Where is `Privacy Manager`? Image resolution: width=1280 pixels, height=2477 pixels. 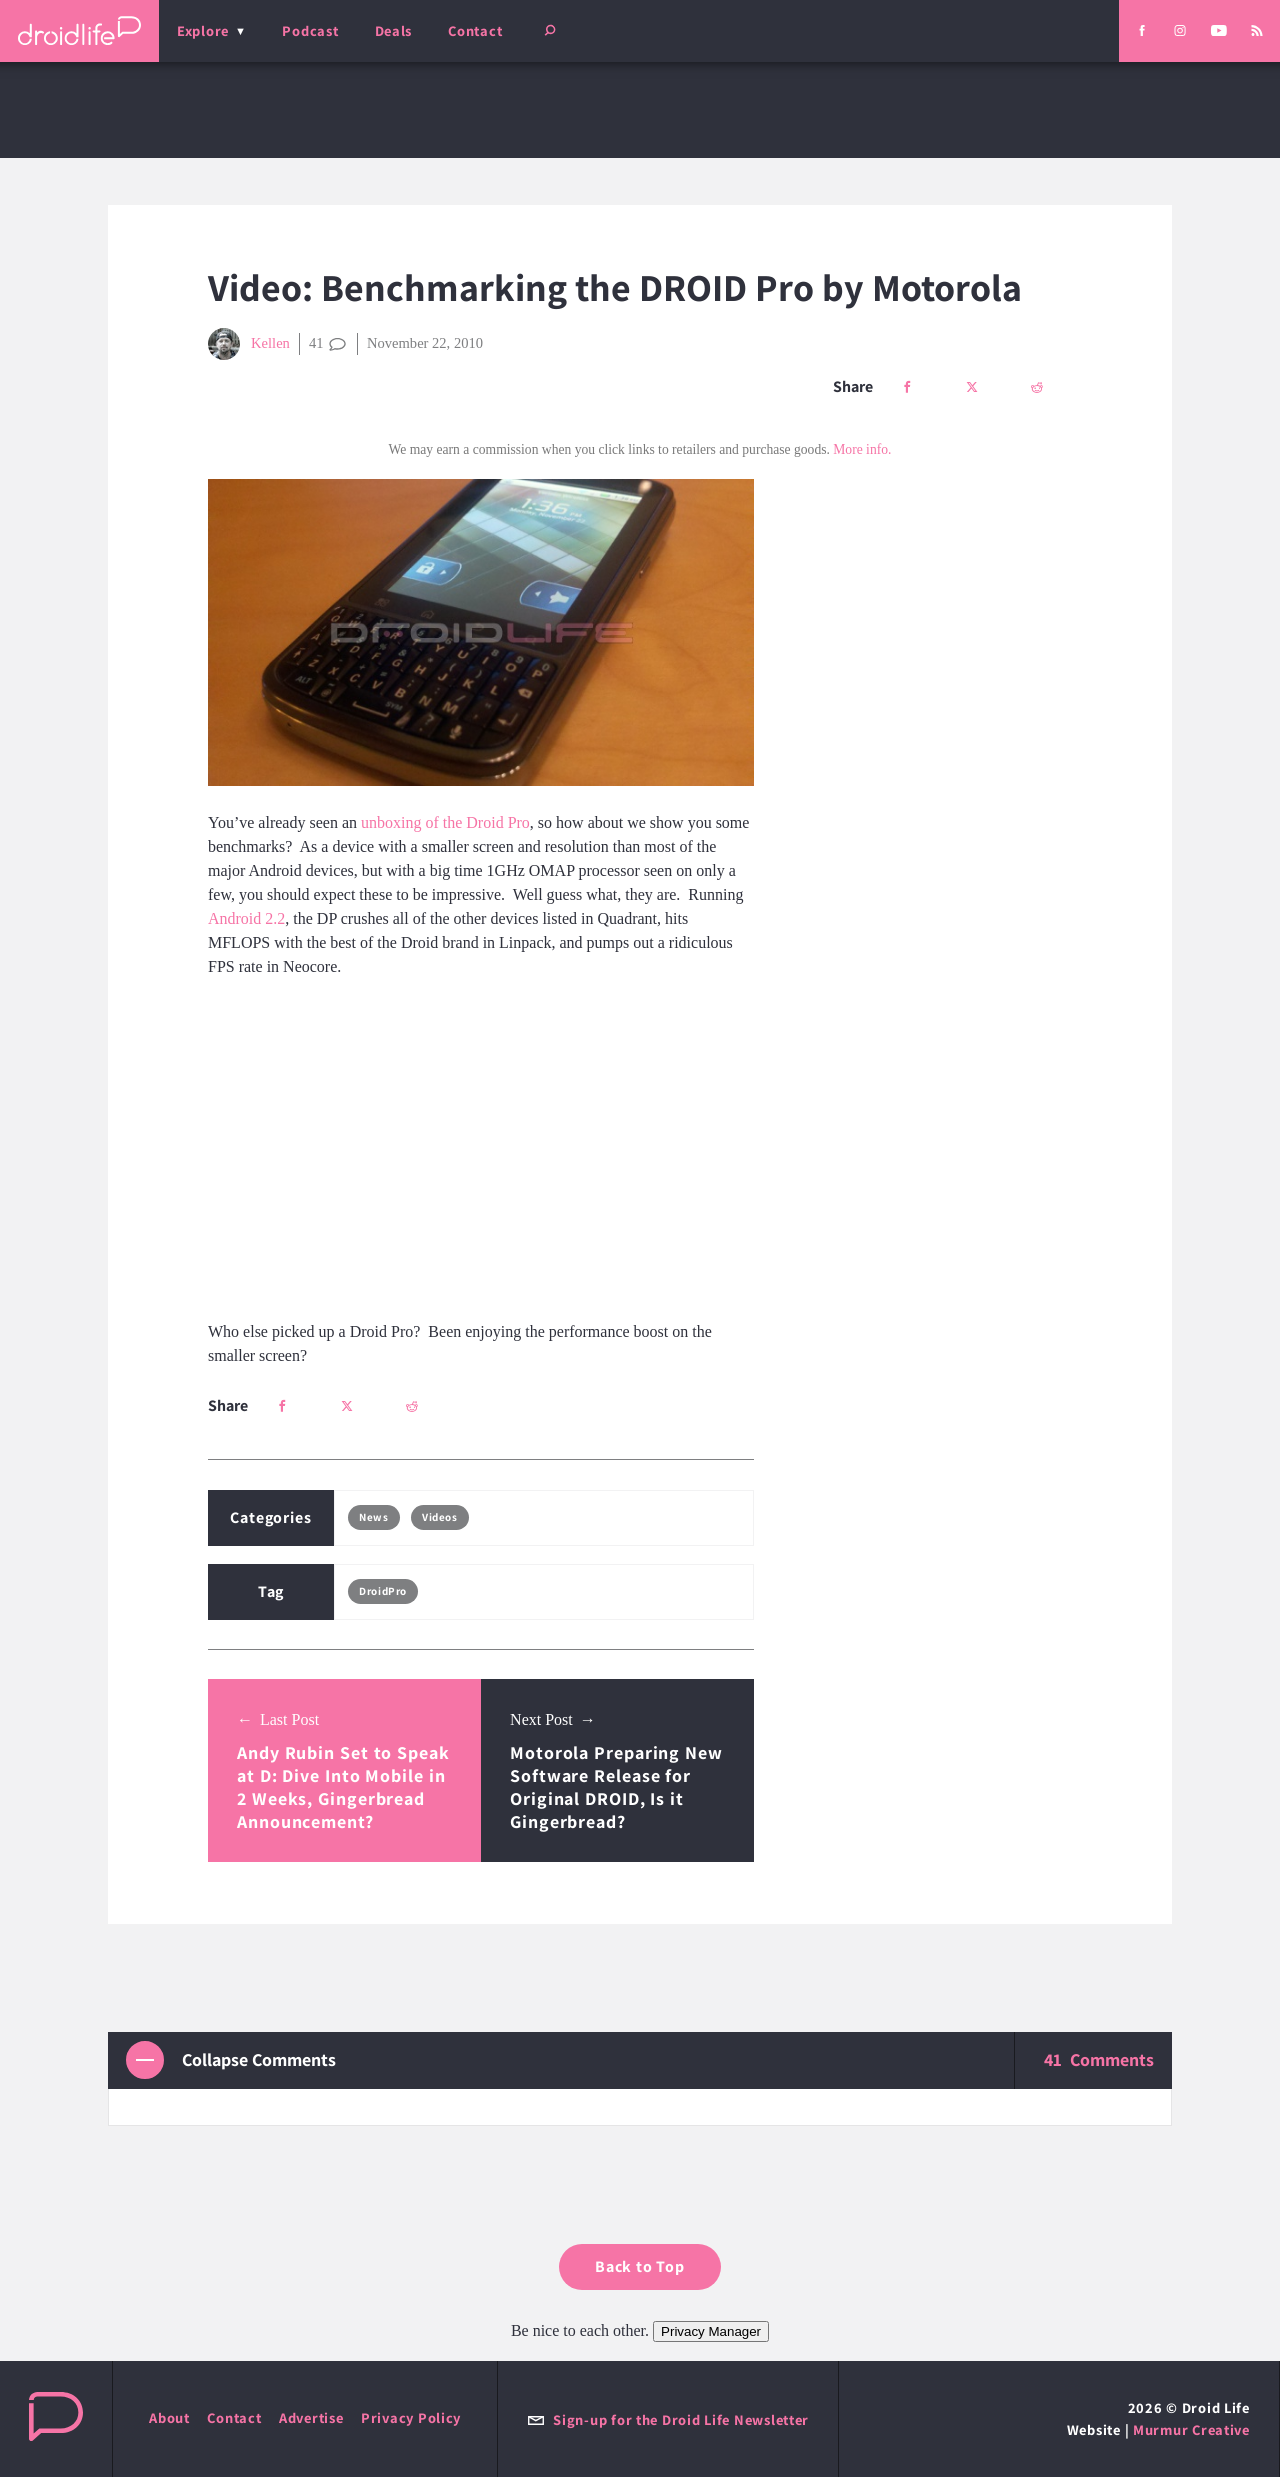 Privacy Manager is located at coordinates (711, 2331).